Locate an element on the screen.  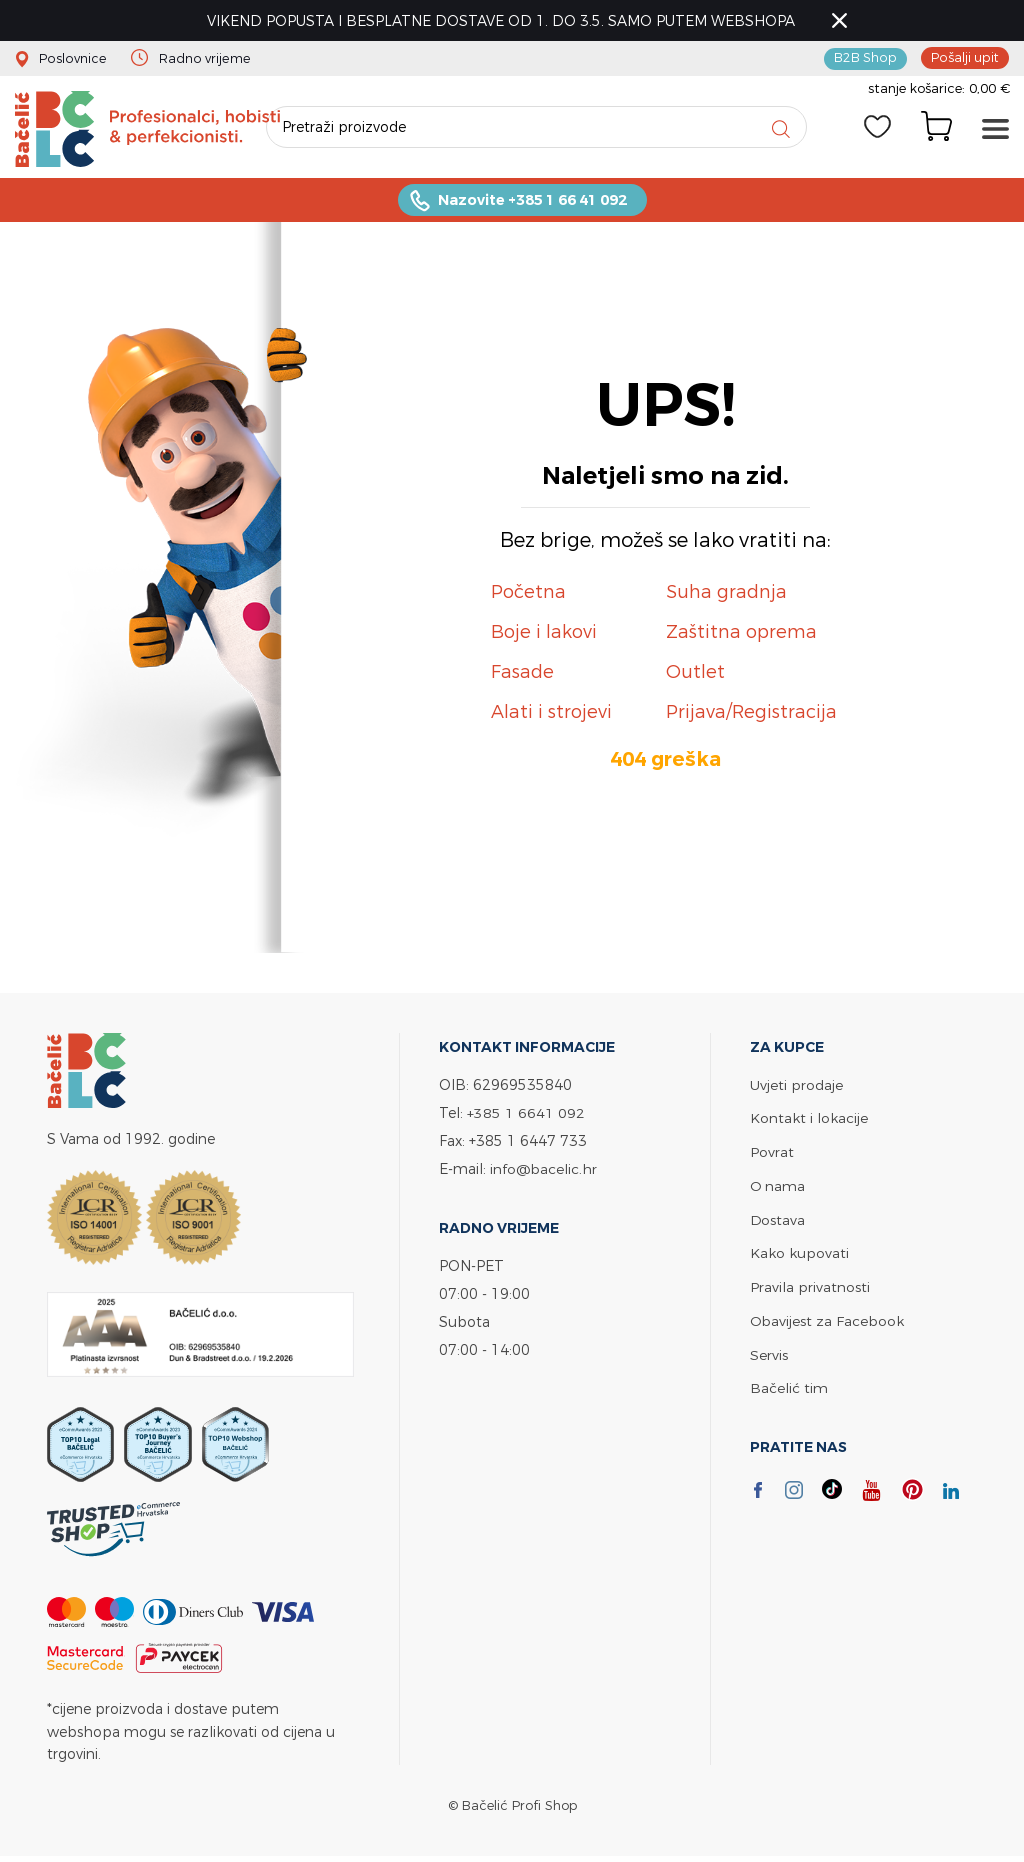
Pravila privatnosti is located at coordinates (810, 1285).